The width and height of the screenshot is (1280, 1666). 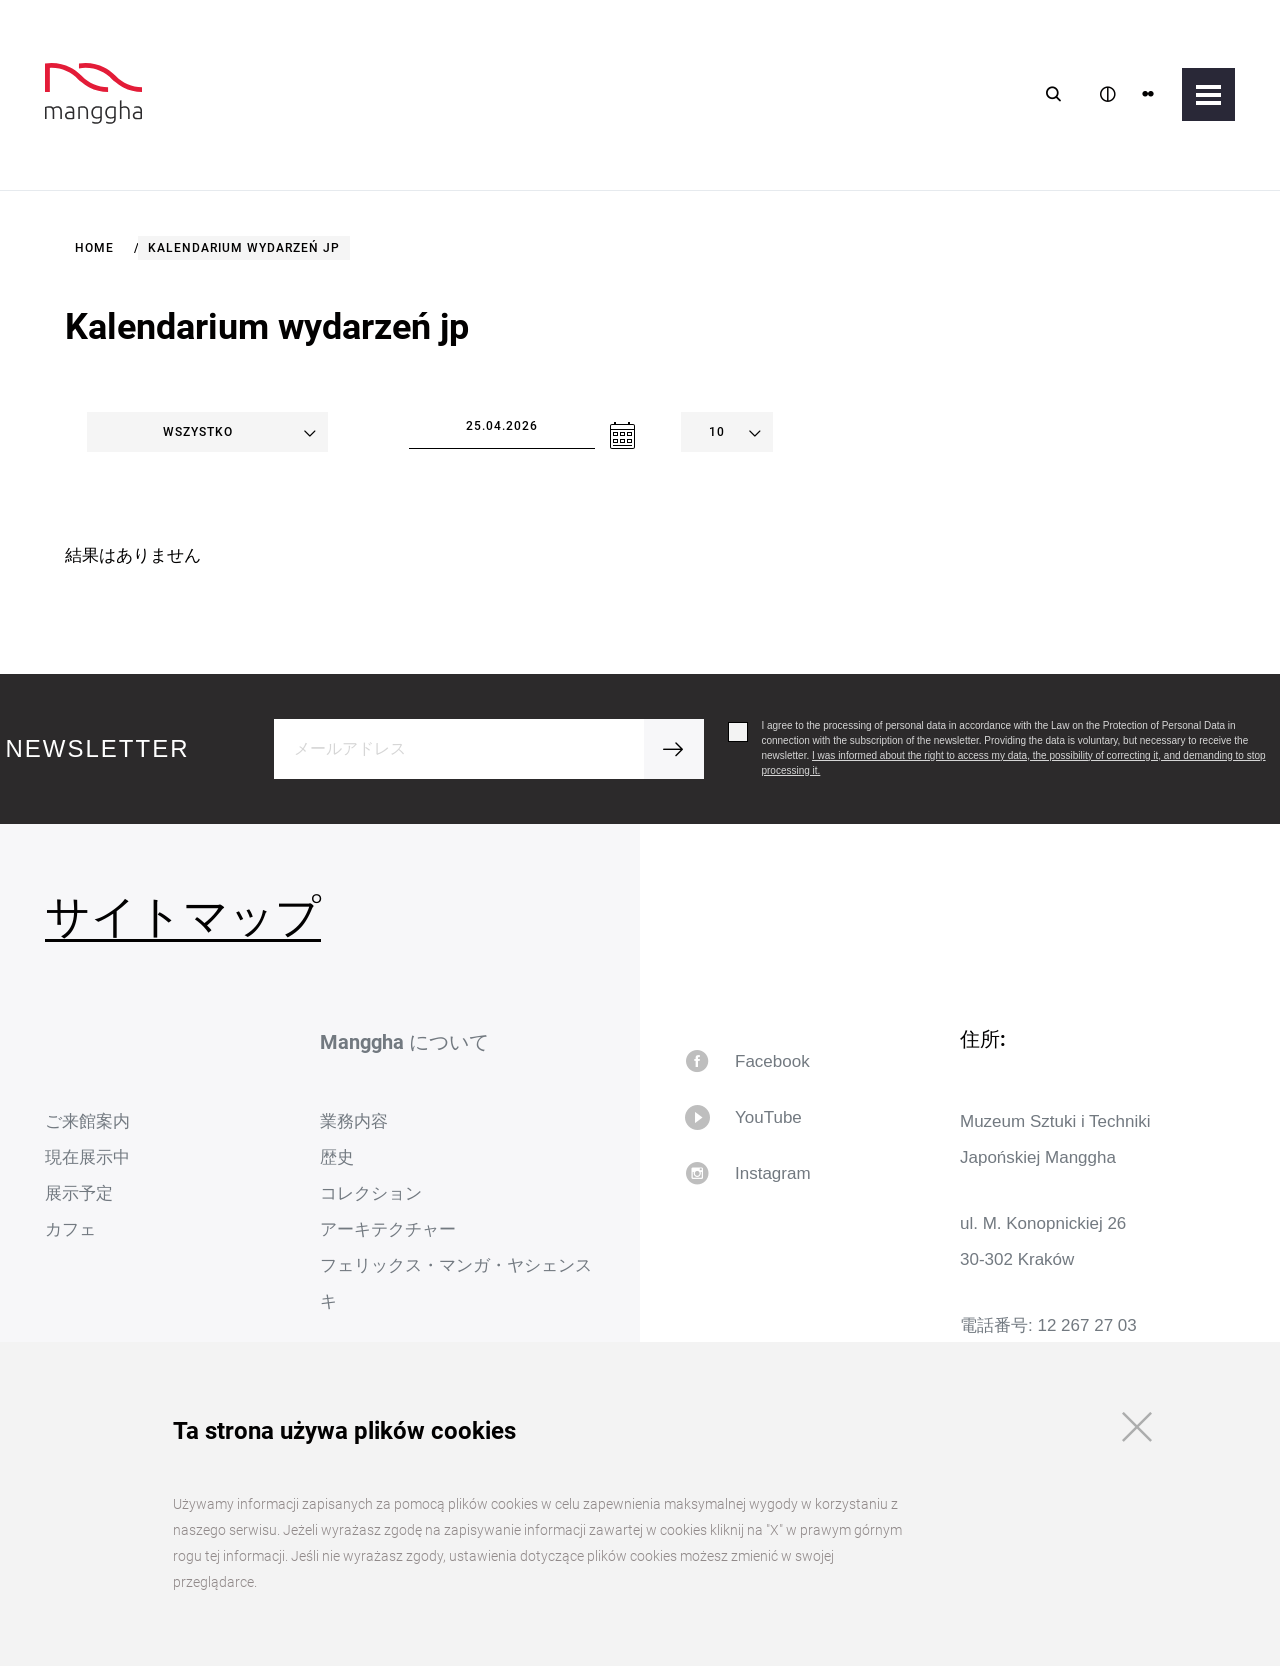 What do you see at coordinates (87, 1121) in the screenshot?
I see `ご来館案内` at bounding box center [87, 1121].